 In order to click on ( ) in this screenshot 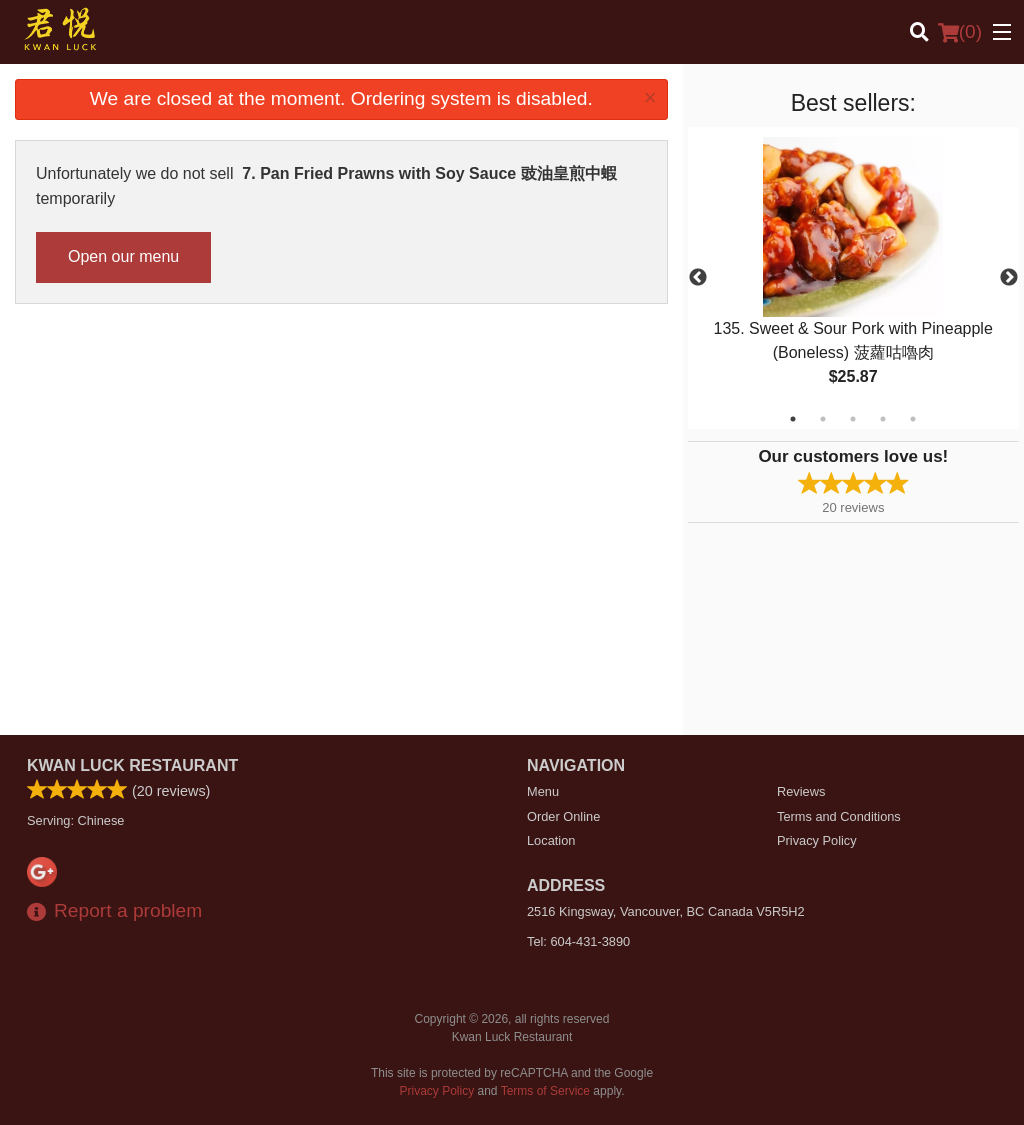, I will do `click(960, 32)`.